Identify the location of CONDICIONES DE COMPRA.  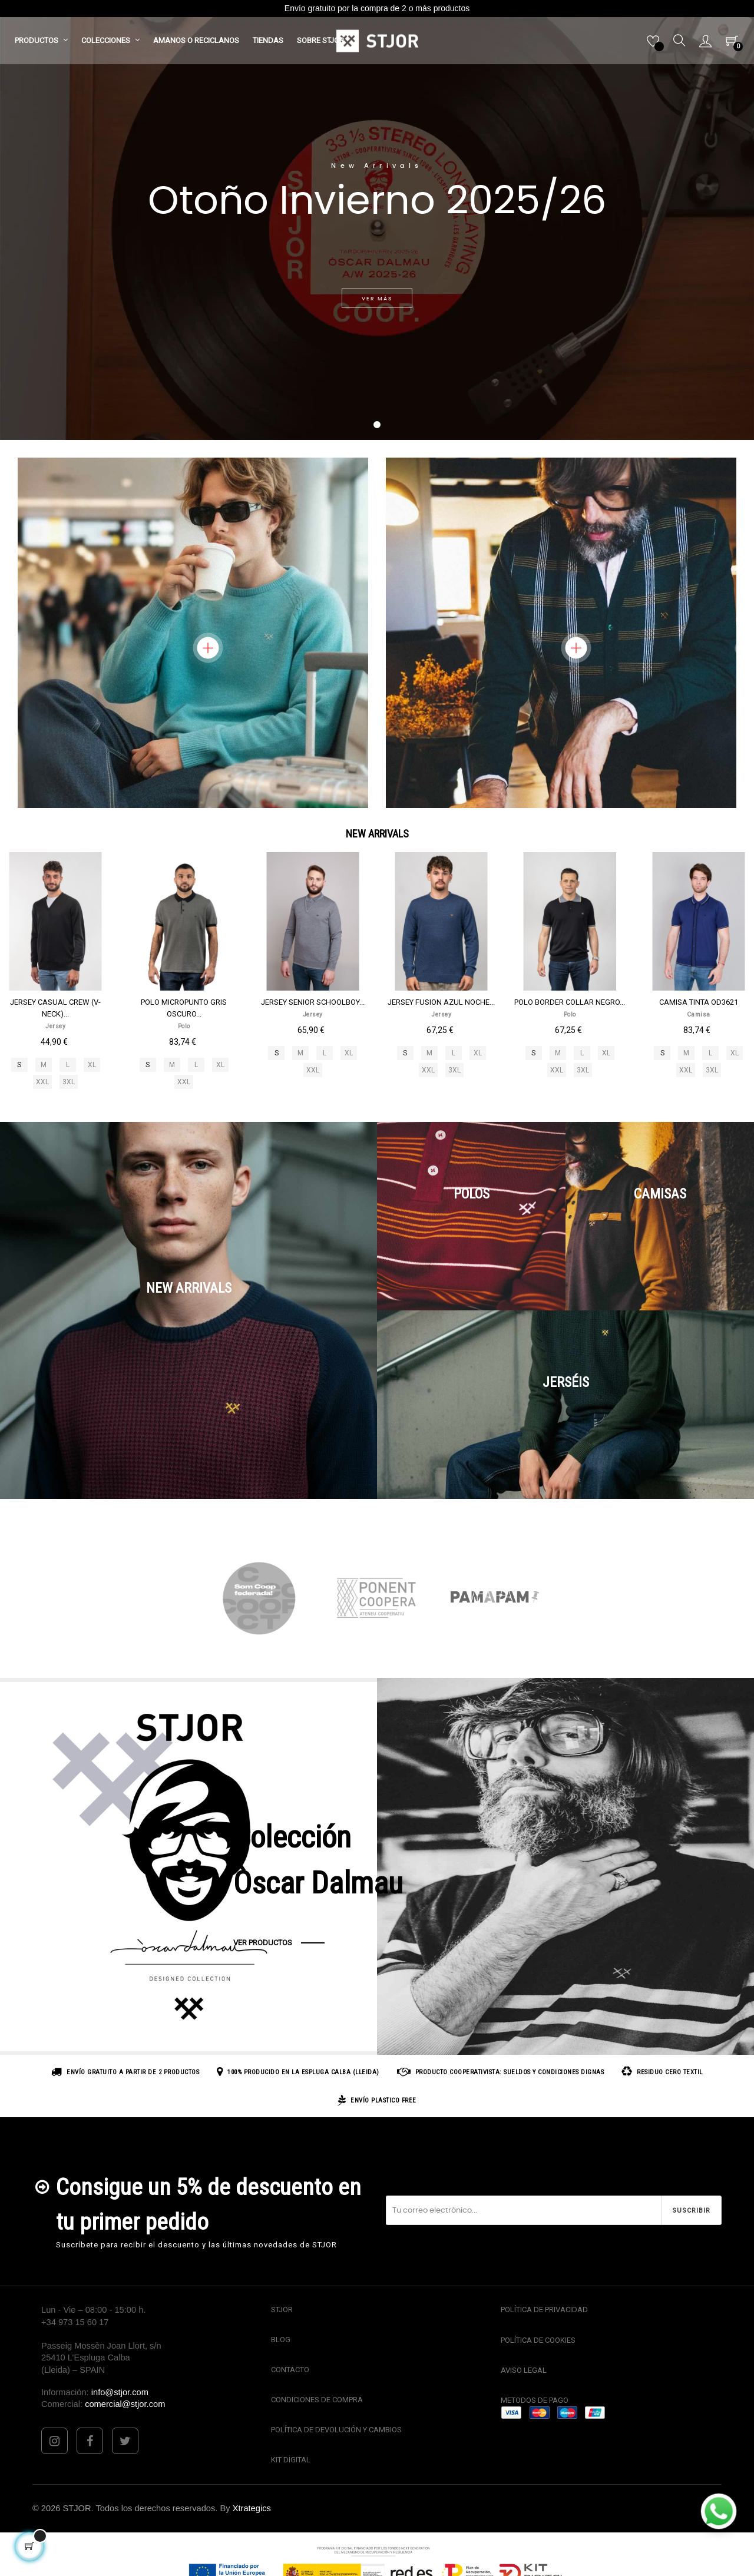
(317, 2399).